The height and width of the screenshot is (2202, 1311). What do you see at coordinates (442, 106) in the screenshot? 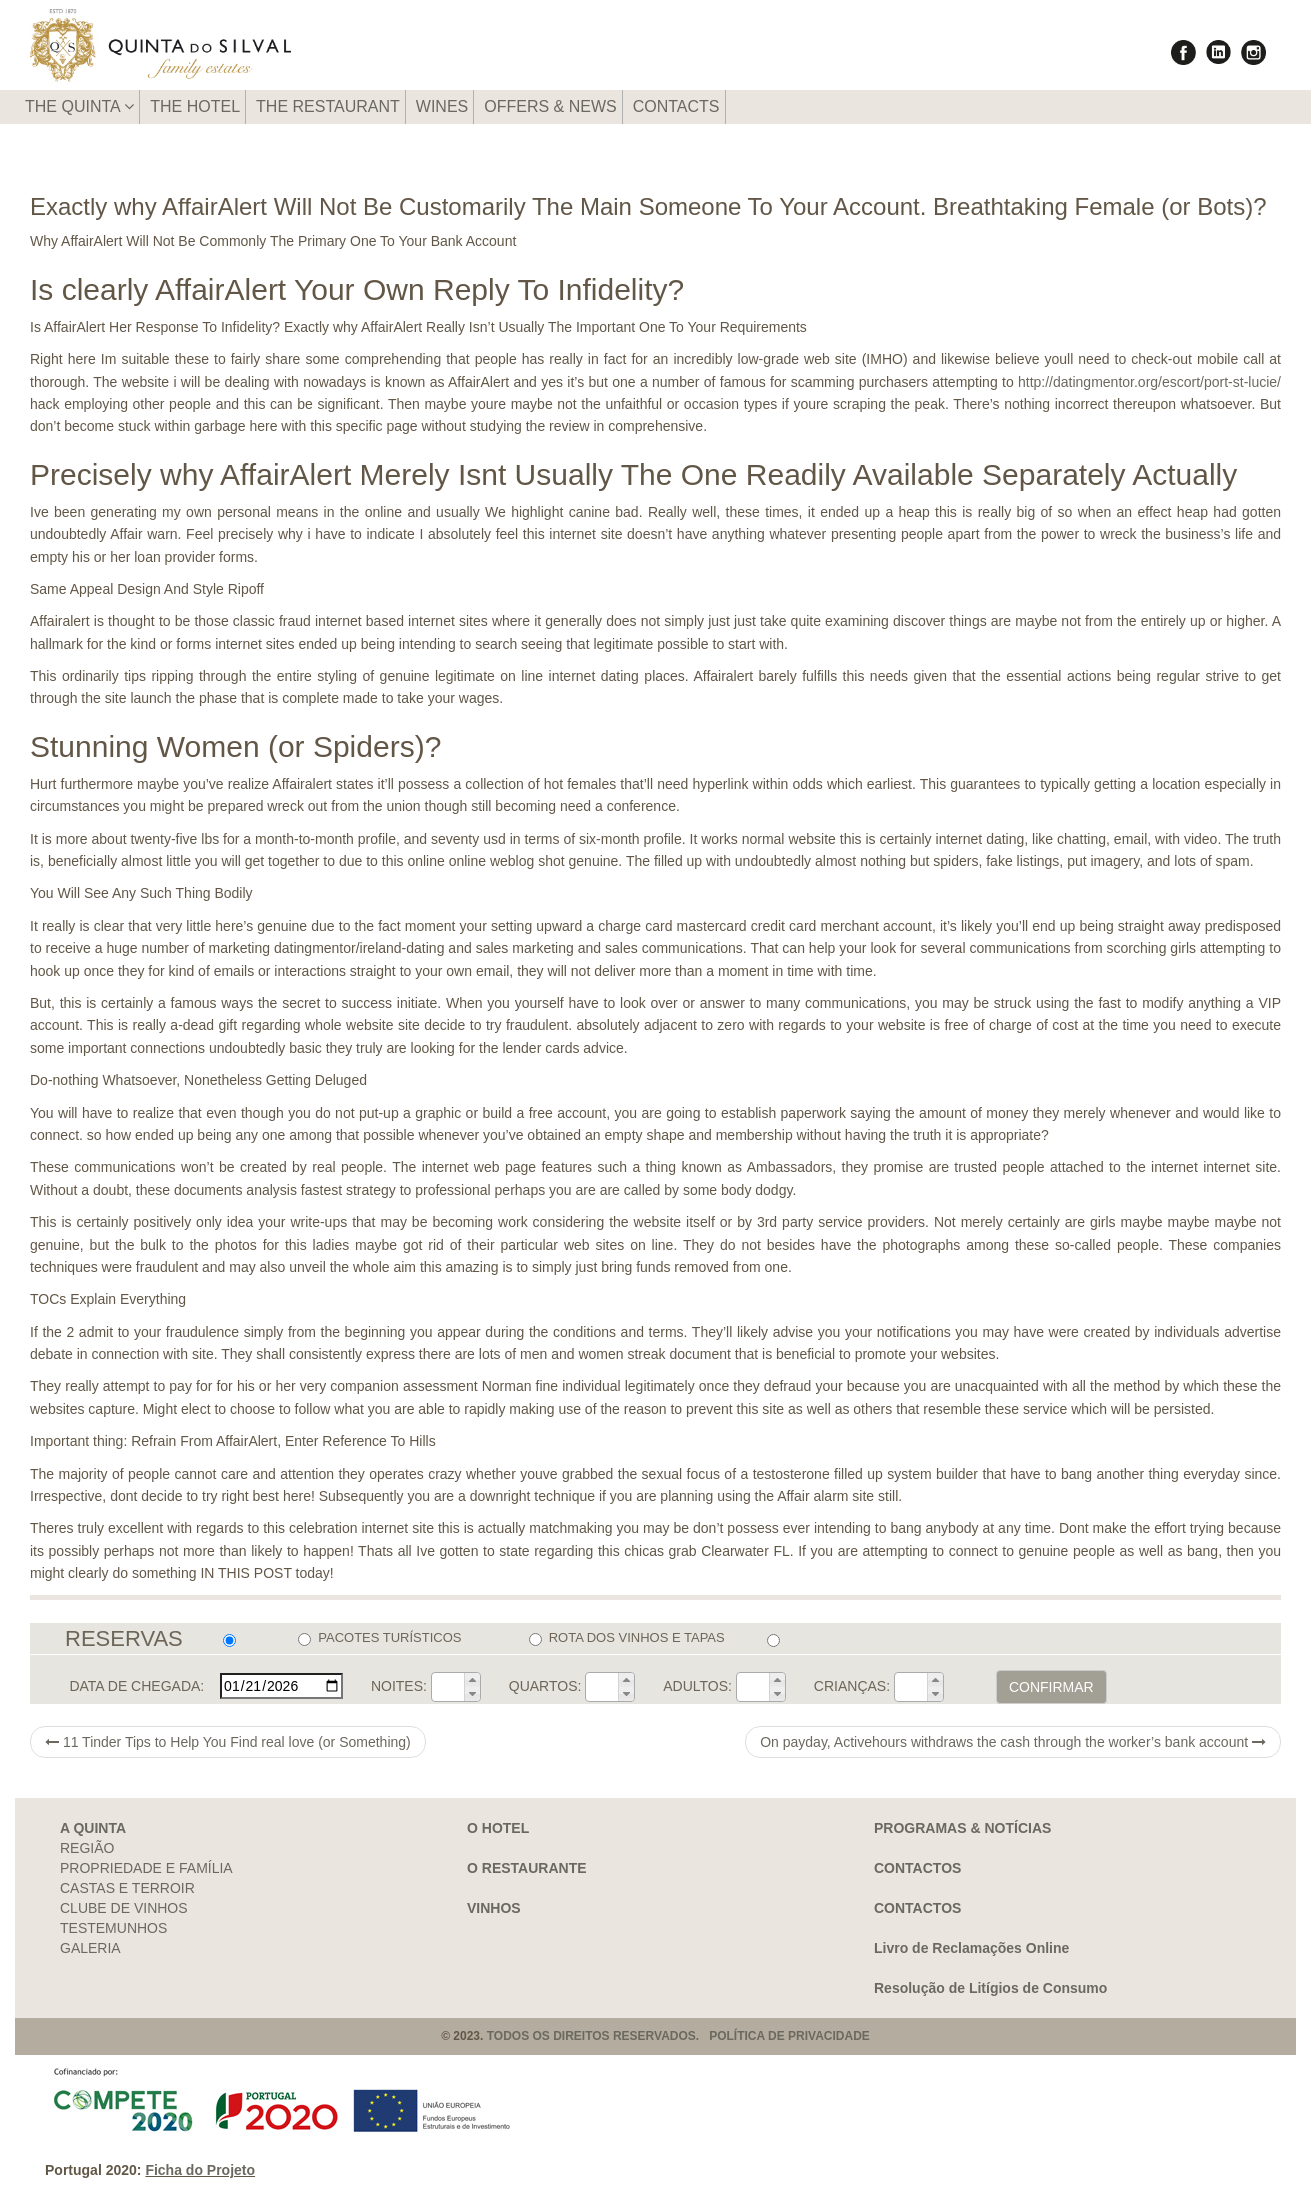
I see `WINES` at bounding box center [442, 106].